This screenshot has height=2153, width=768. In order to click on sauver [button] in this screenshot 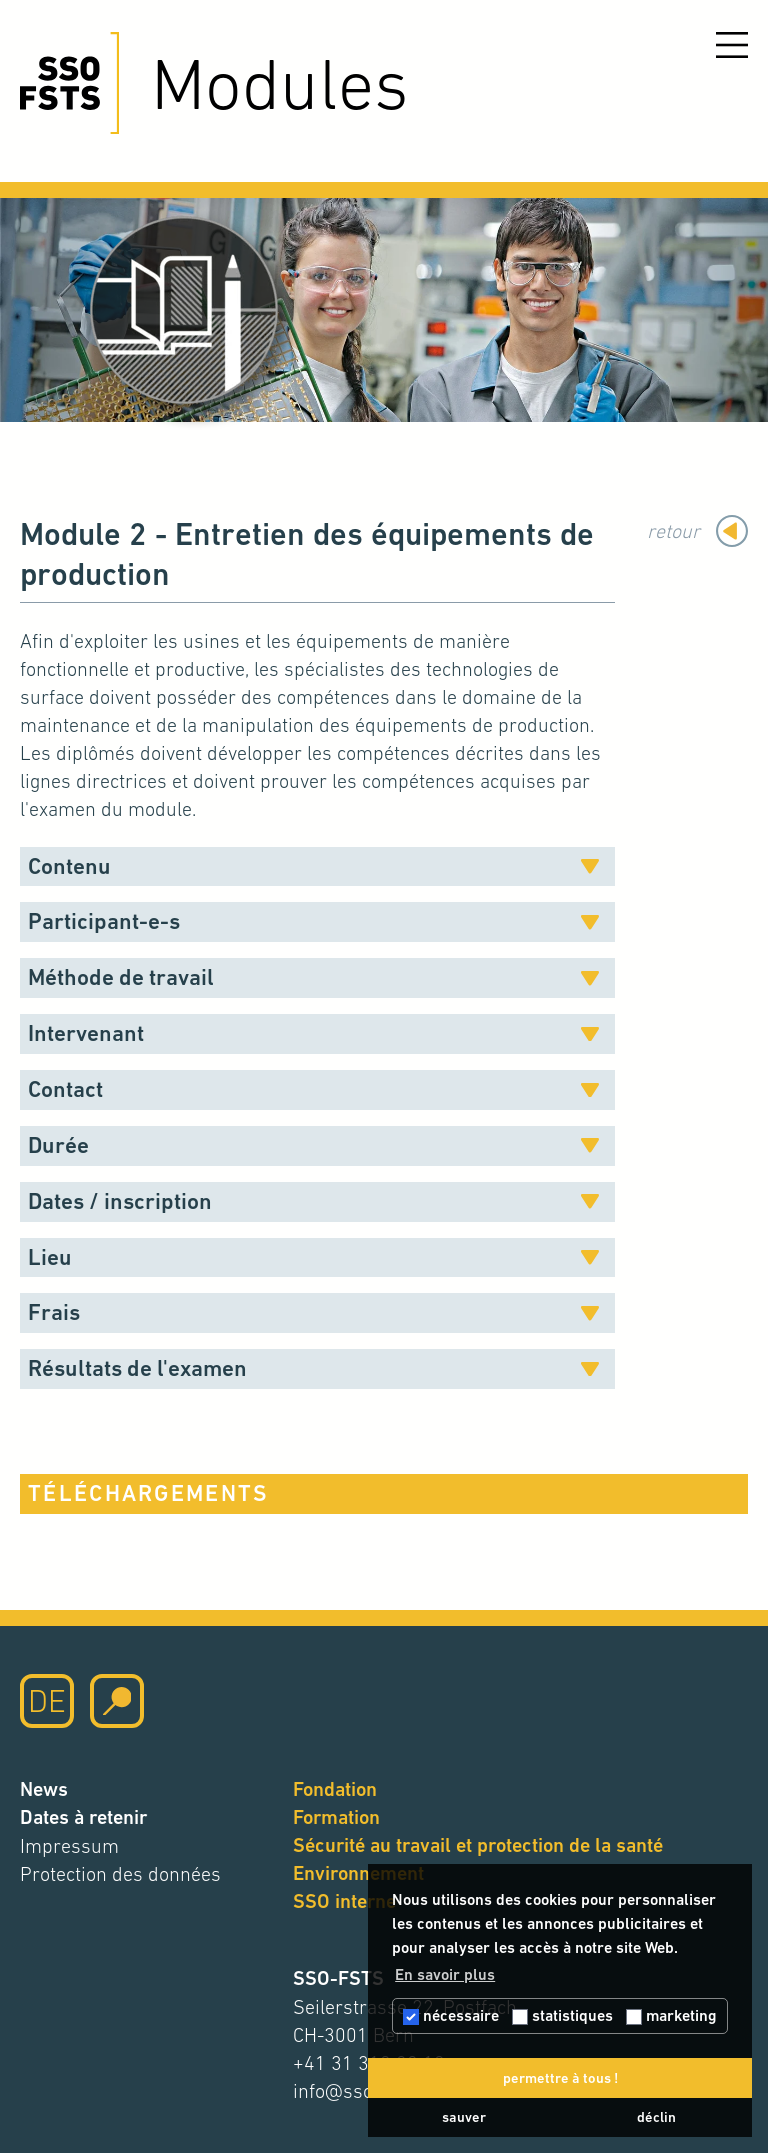, I will do `click(464, 2117)`.